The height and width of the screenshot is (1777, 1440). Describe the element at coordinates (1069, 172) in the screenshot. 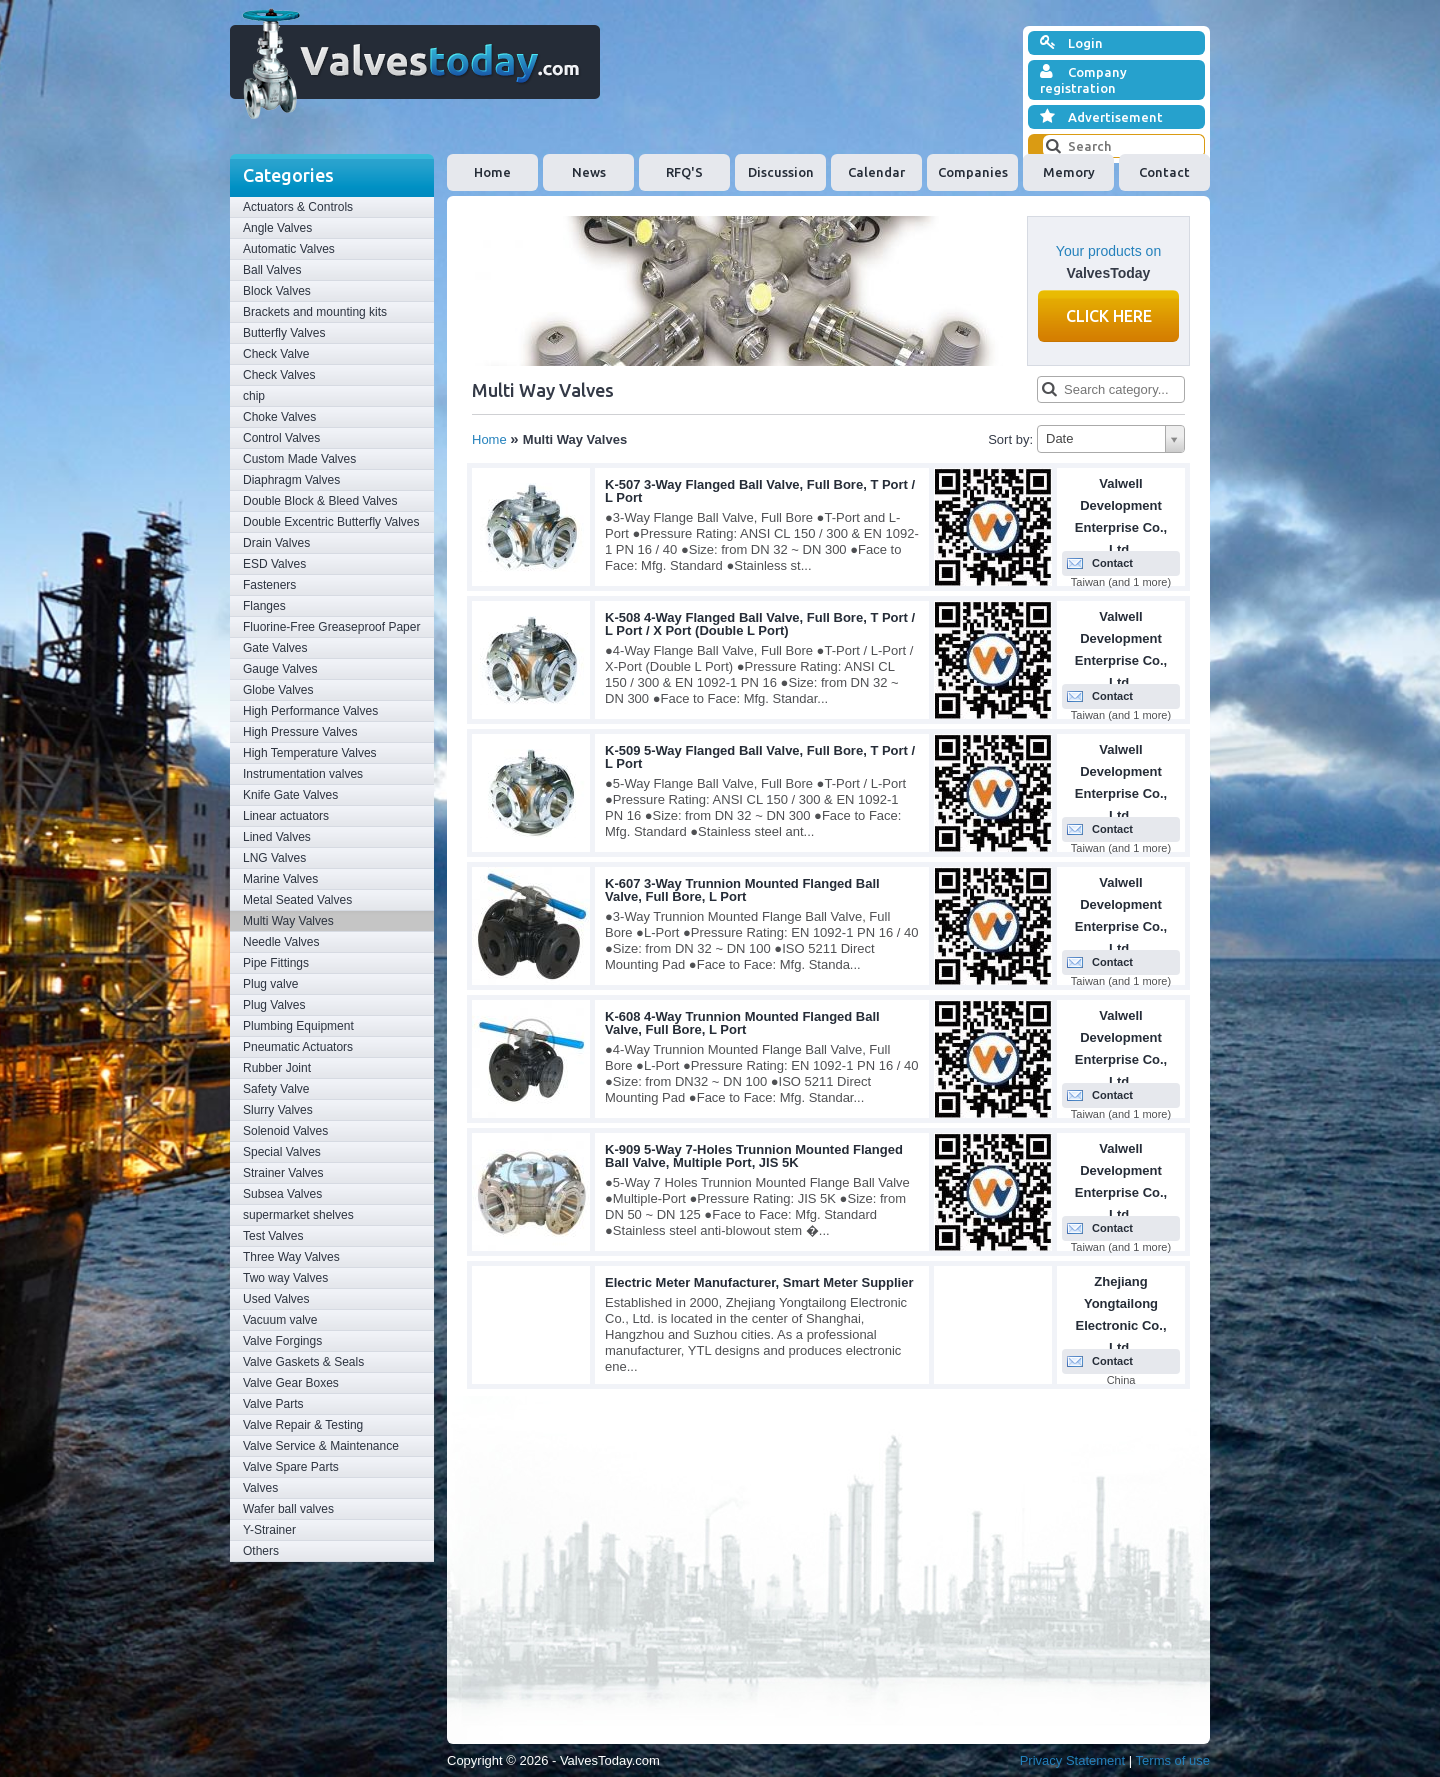

I see `Memory` at that location.